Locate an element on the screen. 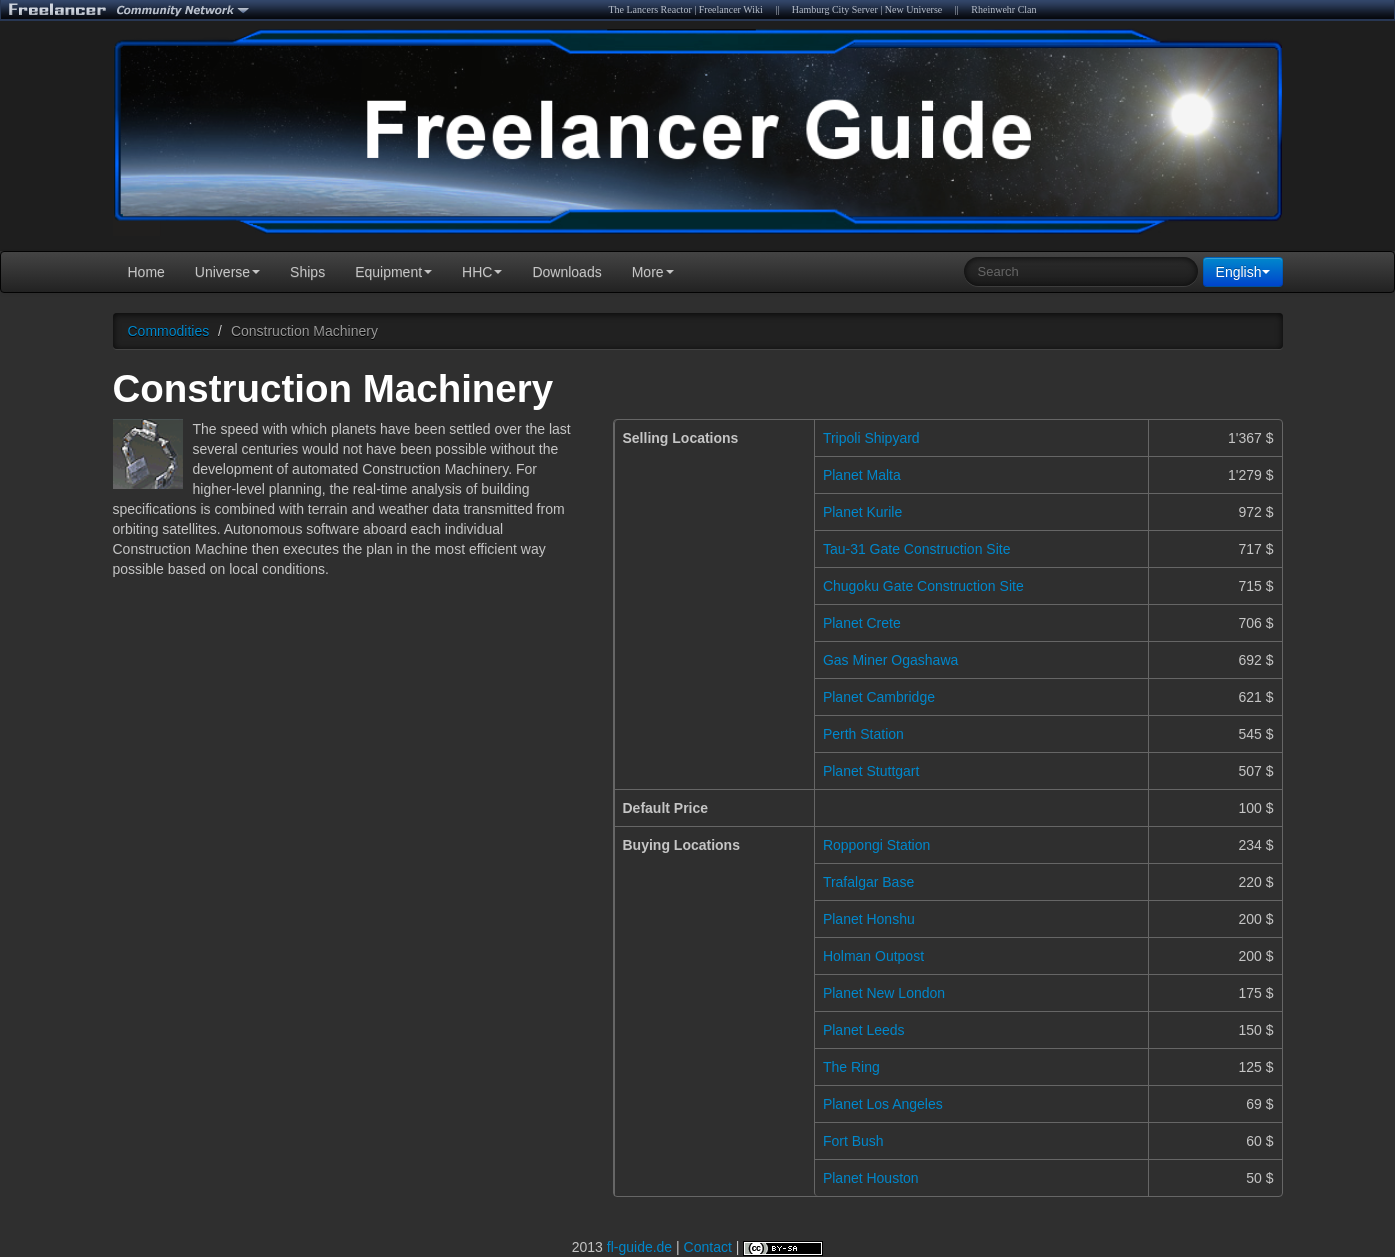  Planet Houston is located at coordinates (871, 1178).